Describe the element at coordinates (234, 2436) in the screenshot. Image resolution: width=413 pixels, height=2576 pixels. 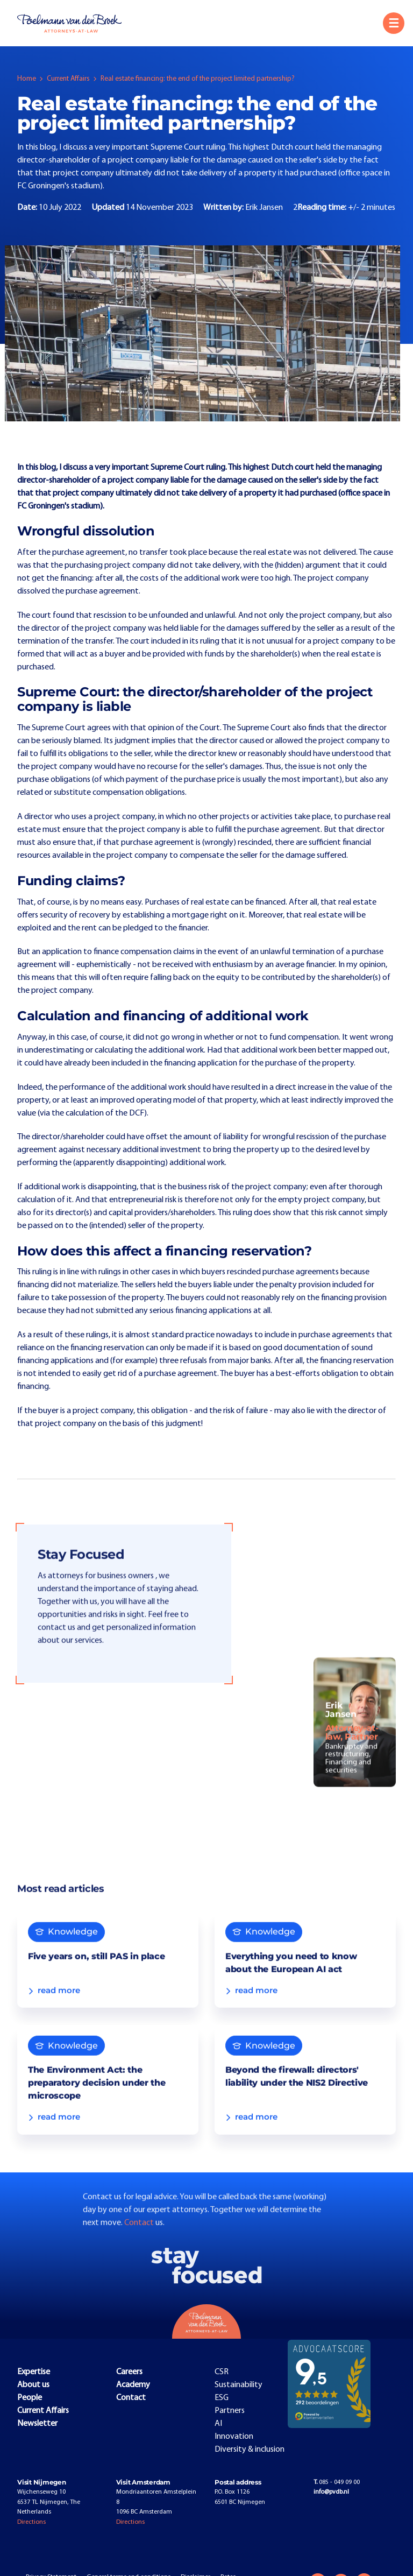
I see `Innovation` at that location.